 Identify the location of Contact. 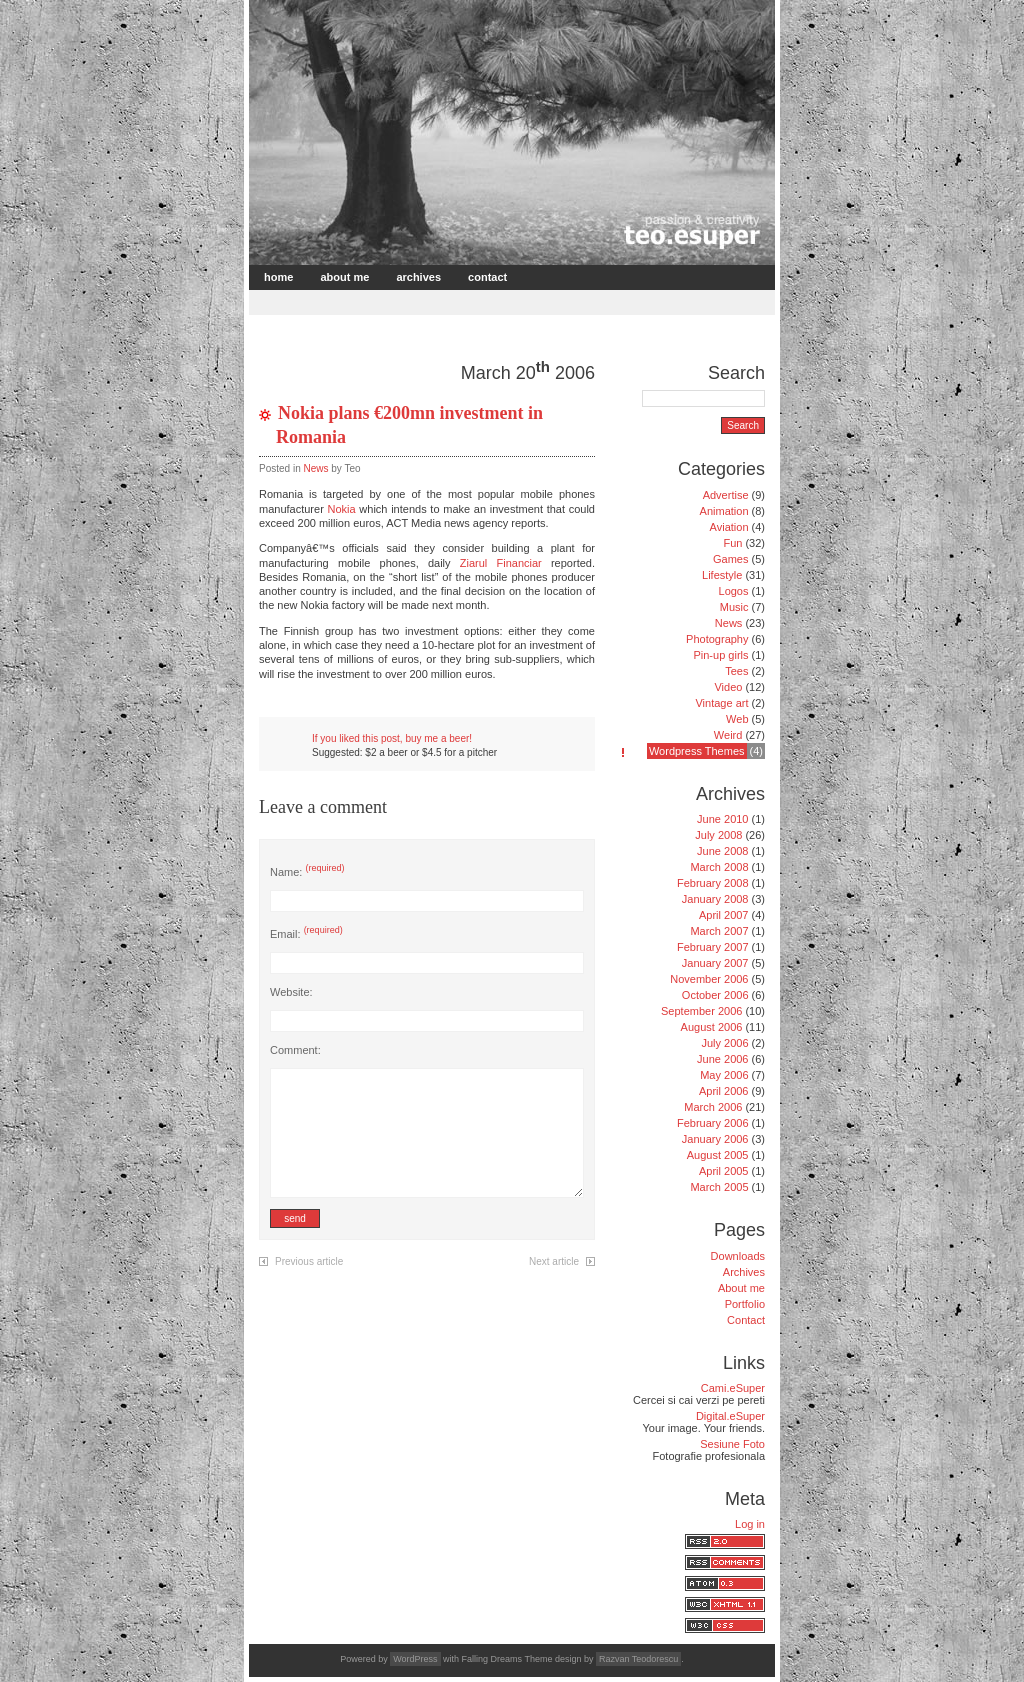
(487, 277).